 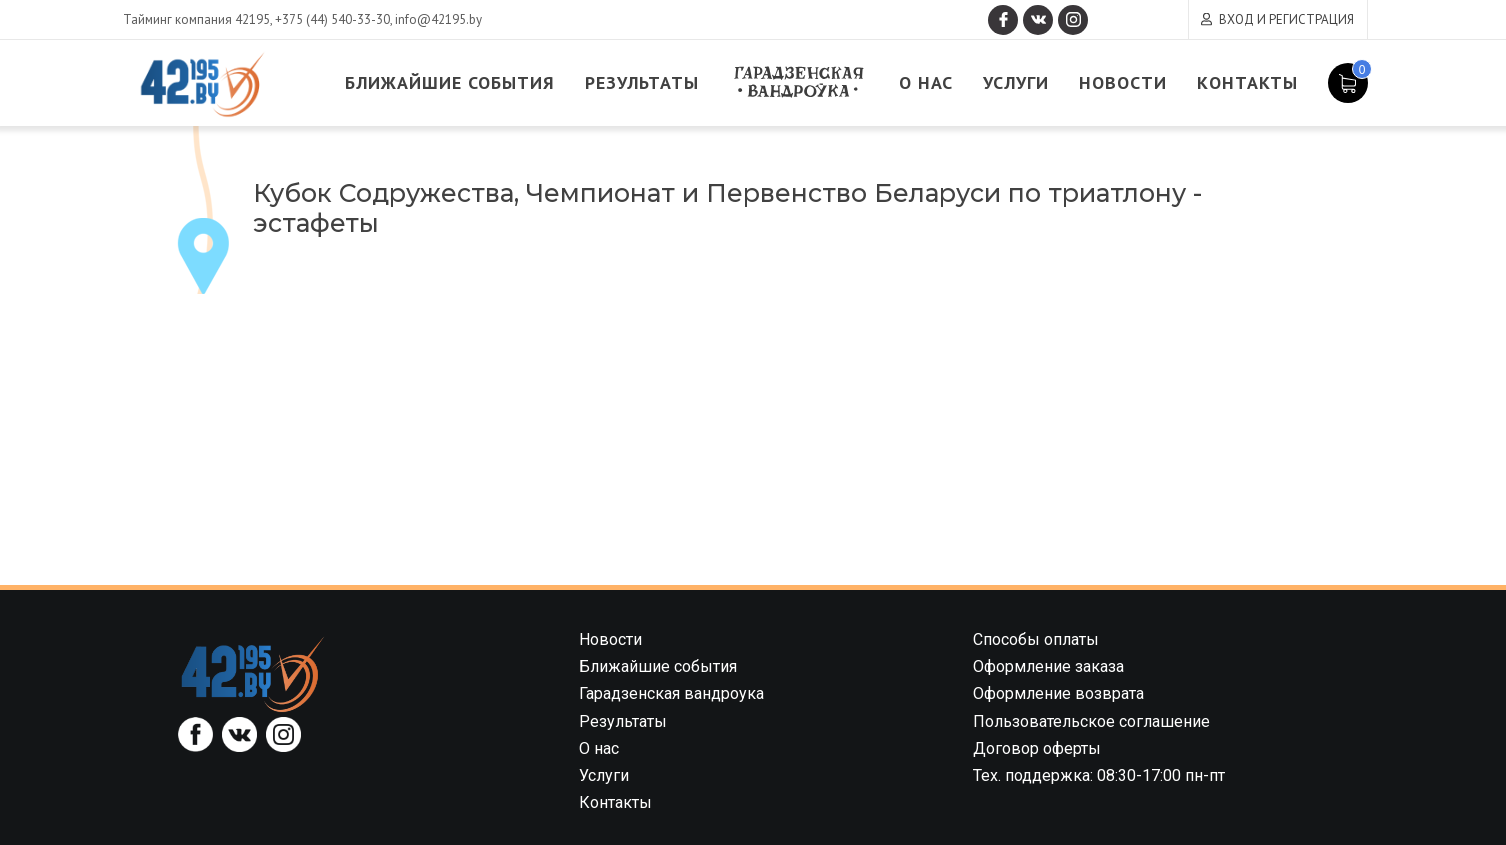 What do you see at coordinates (1048, 666) in the screenshot?
I see `Оформление заказа` at bounding box center [1048, 666].